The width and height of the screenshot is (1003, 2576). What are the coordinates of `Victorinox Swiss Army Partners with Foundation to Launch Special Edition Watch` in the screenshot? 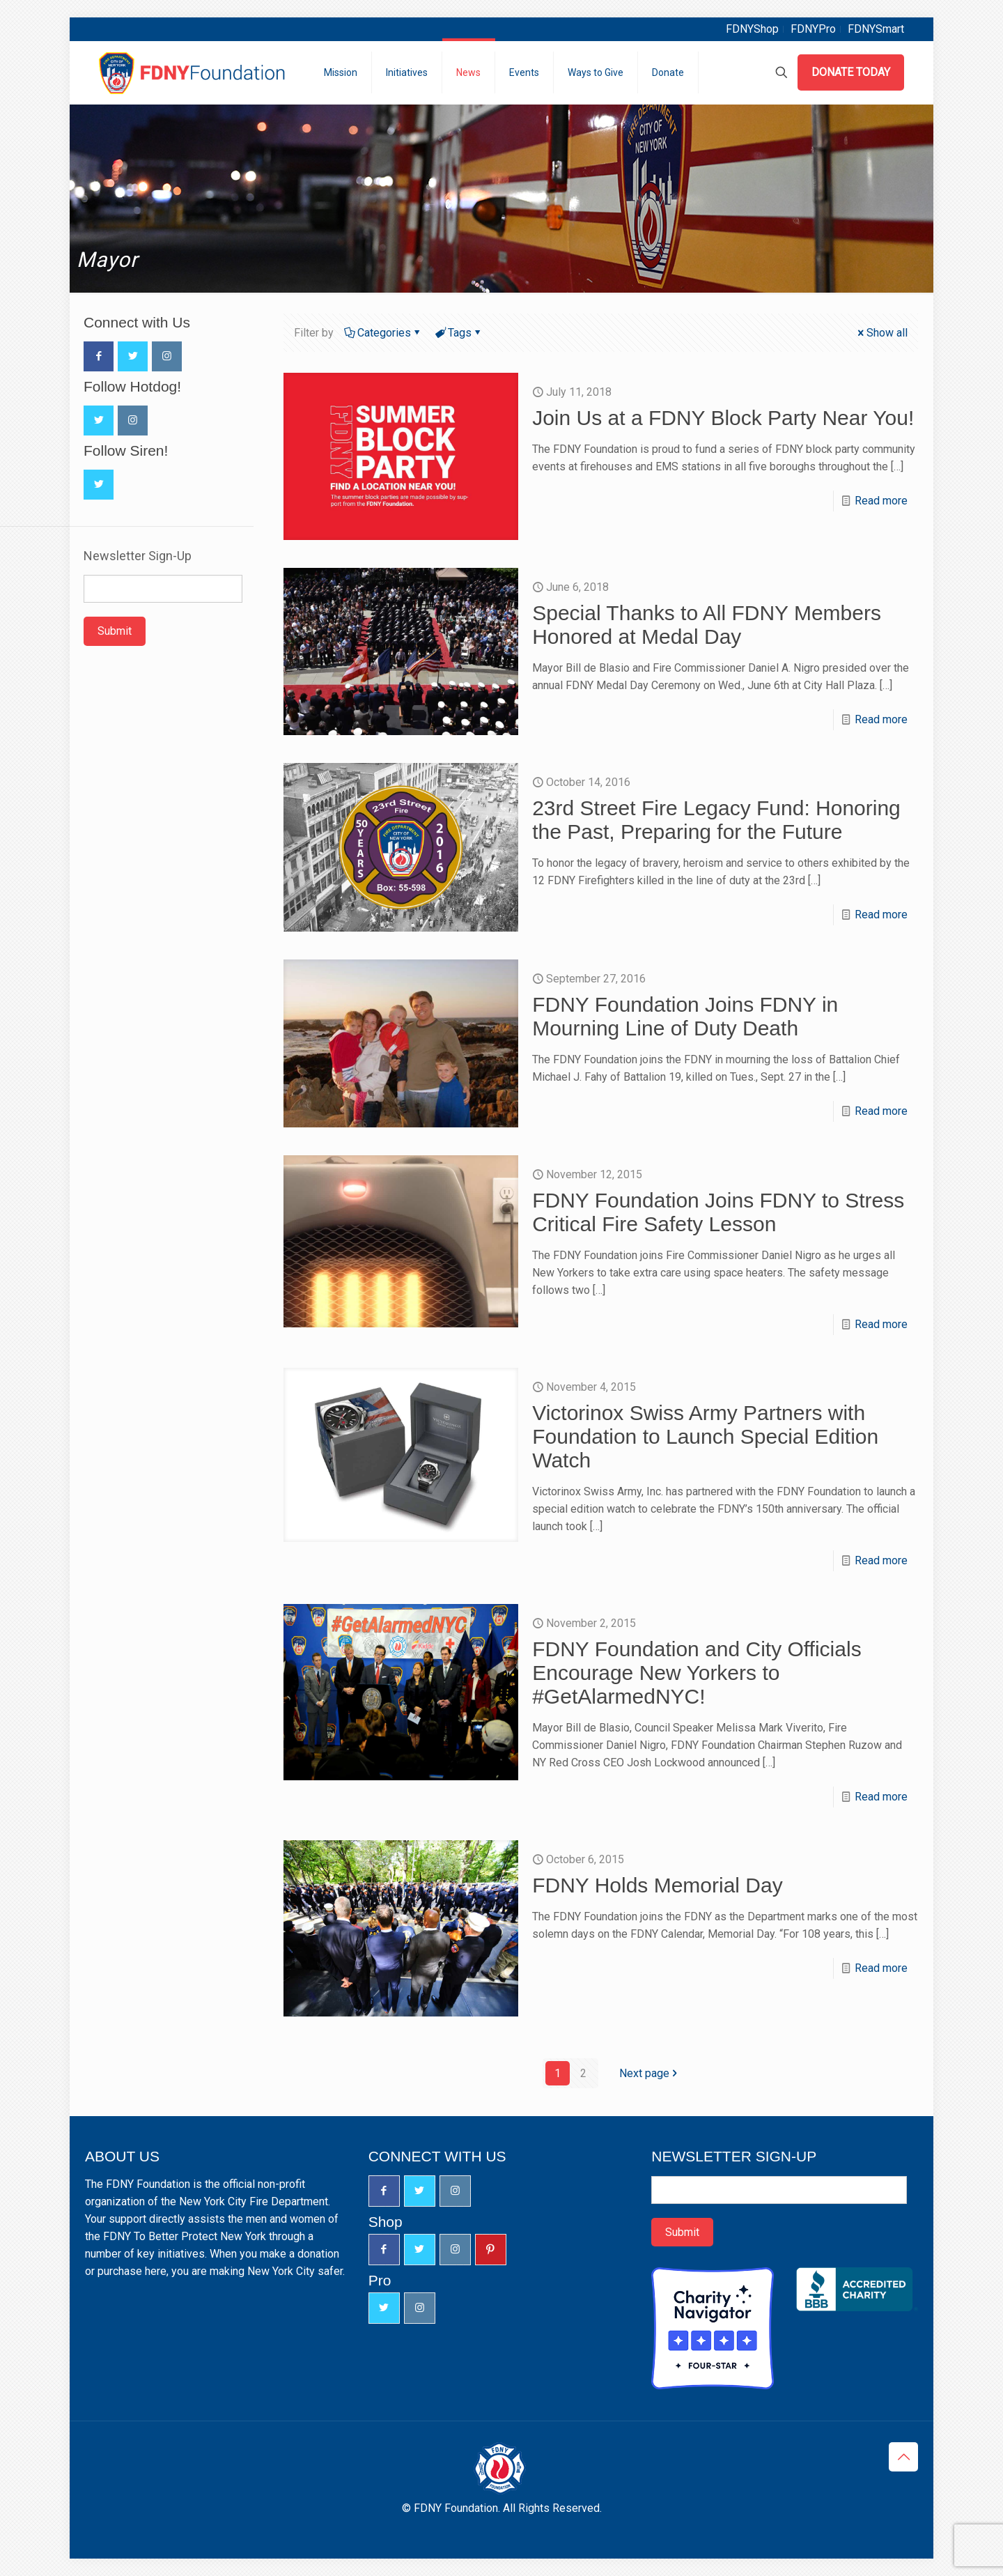 It's located at (705, 1436).